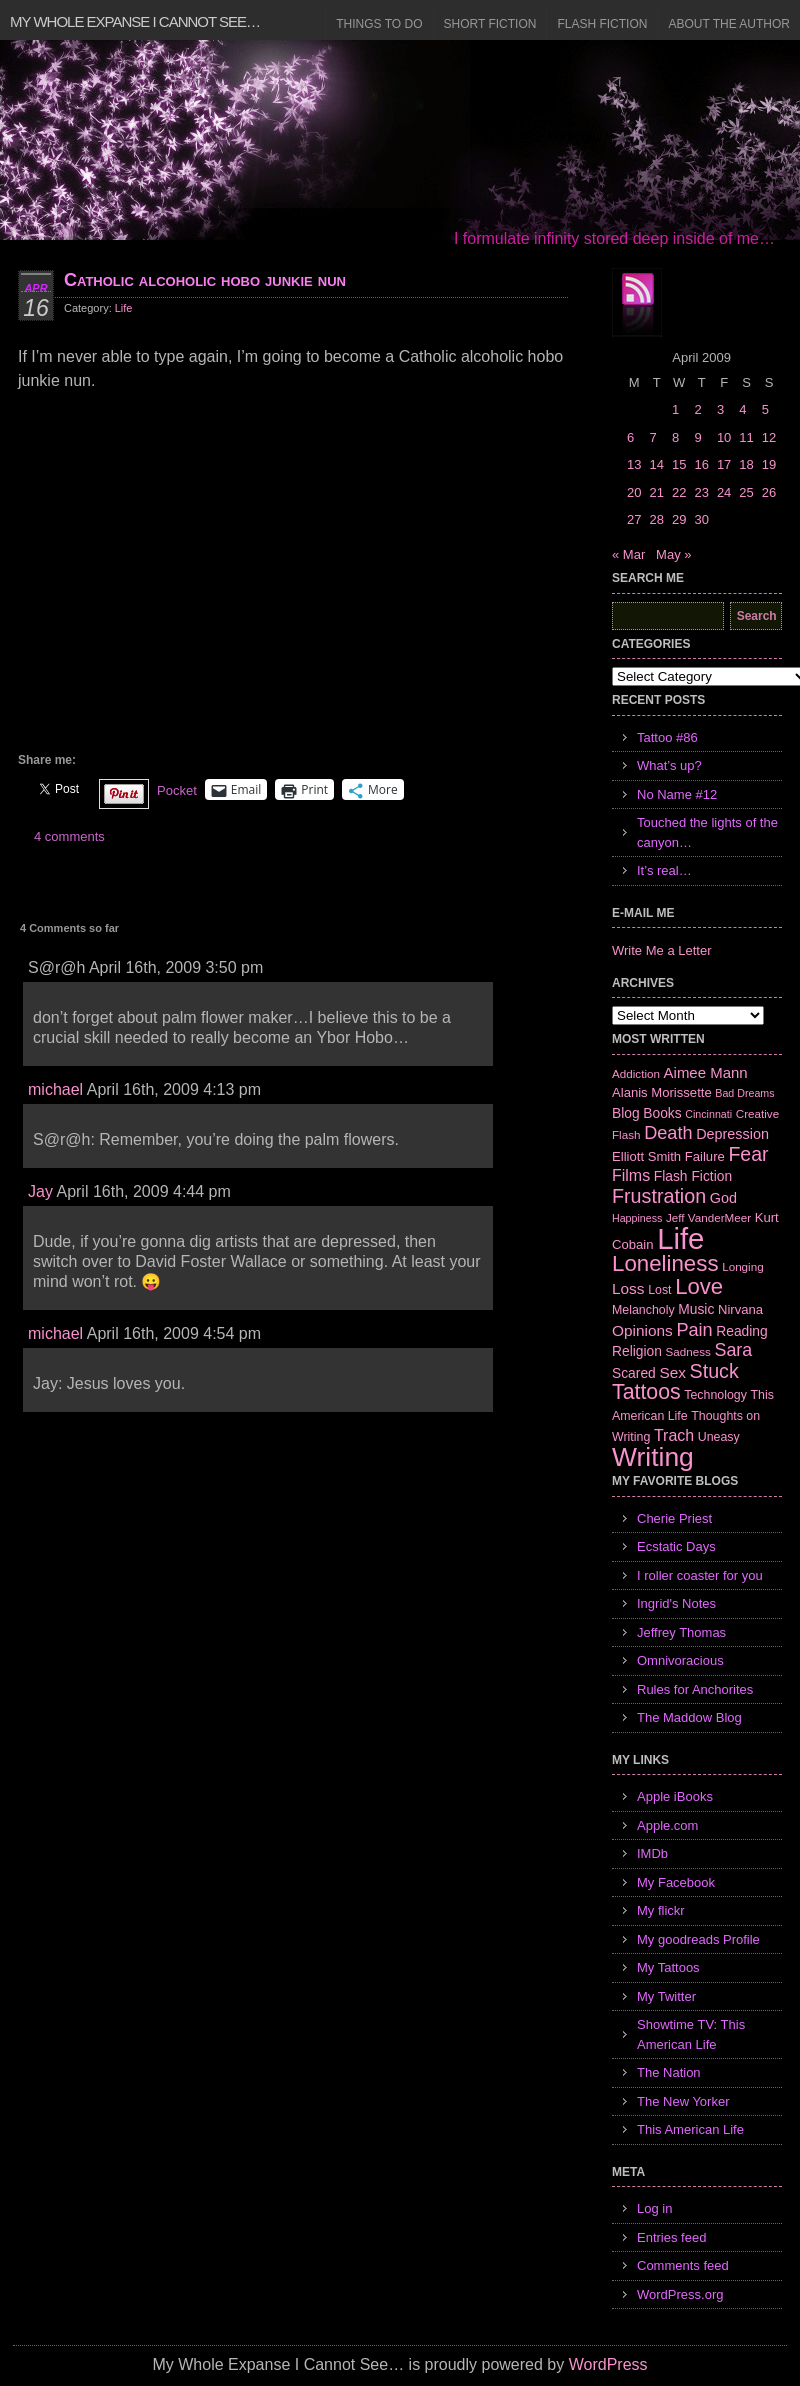 The image size is (800, 2386). Describe the element at coordinates (490, 24) in the screenshot. I see `Short Fiction` at that location.